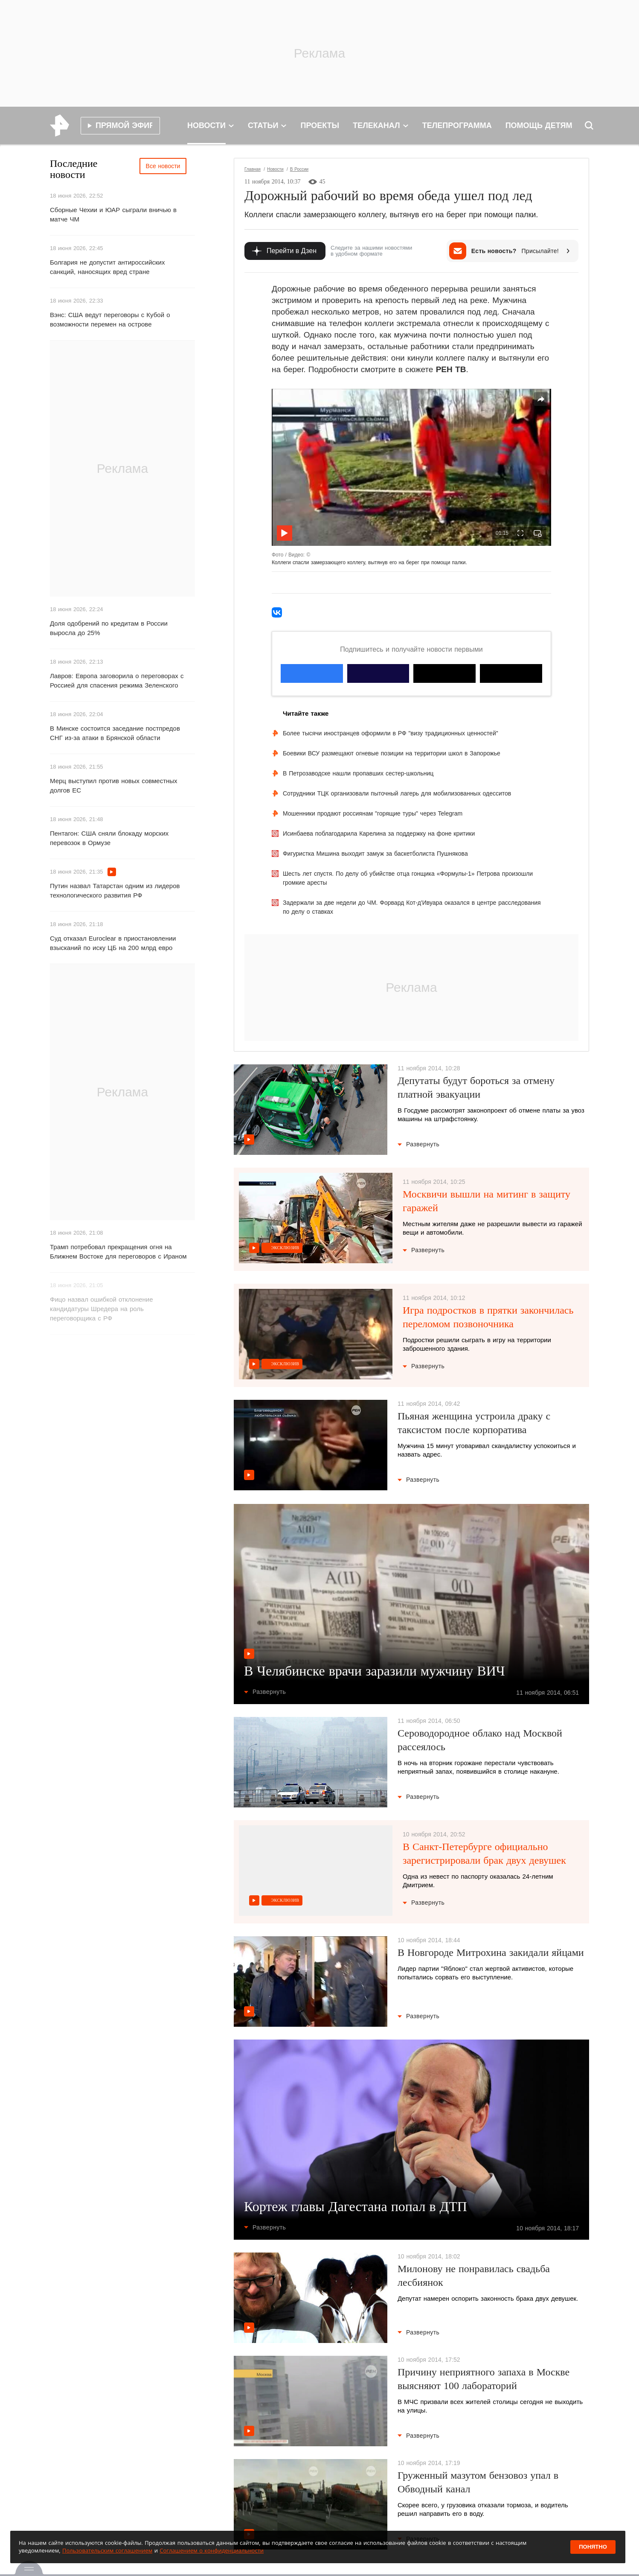 This screenshot has height=2576, width=639. I want to click on Пользовательским соглашением, so click(107, 2550).